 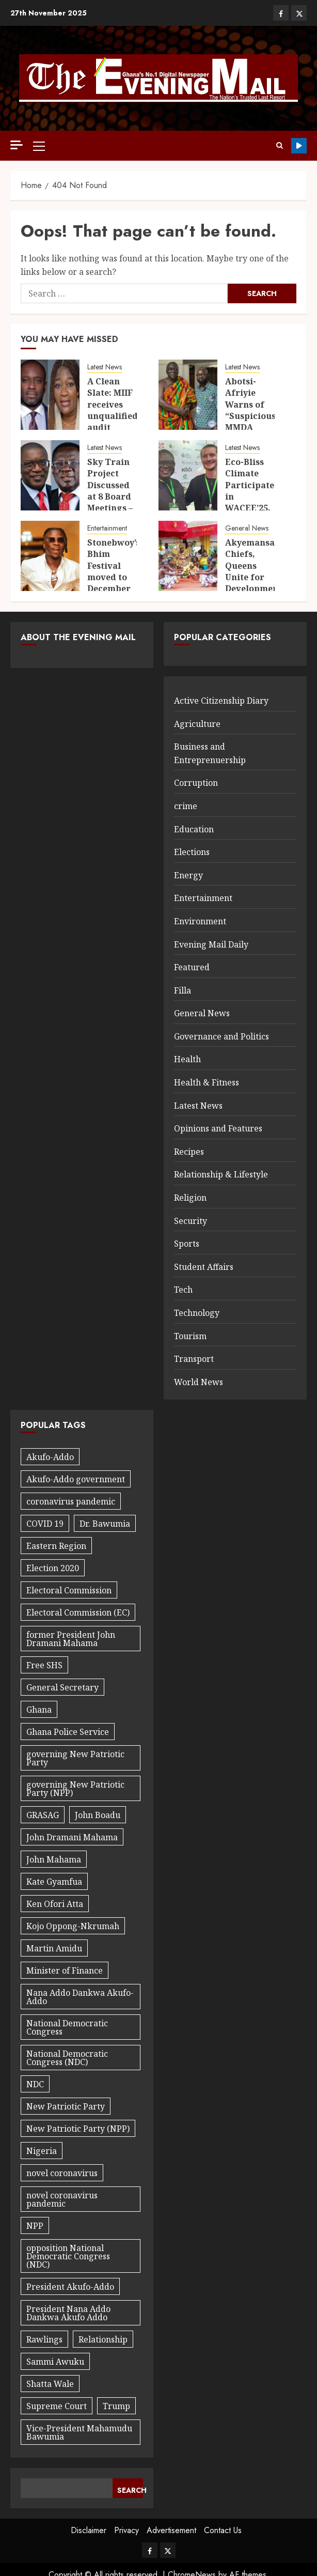 I want to click on John Boadu [John Boadu (27 items)], so click(x=97, y=1815).